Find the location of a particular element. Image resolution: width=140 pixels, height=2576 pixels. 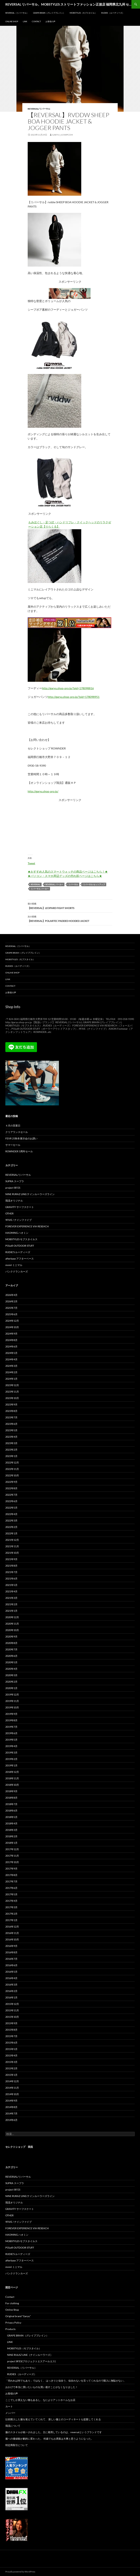

POLeR OUTDOOR STUFF is located at coordinates (19, 1245).